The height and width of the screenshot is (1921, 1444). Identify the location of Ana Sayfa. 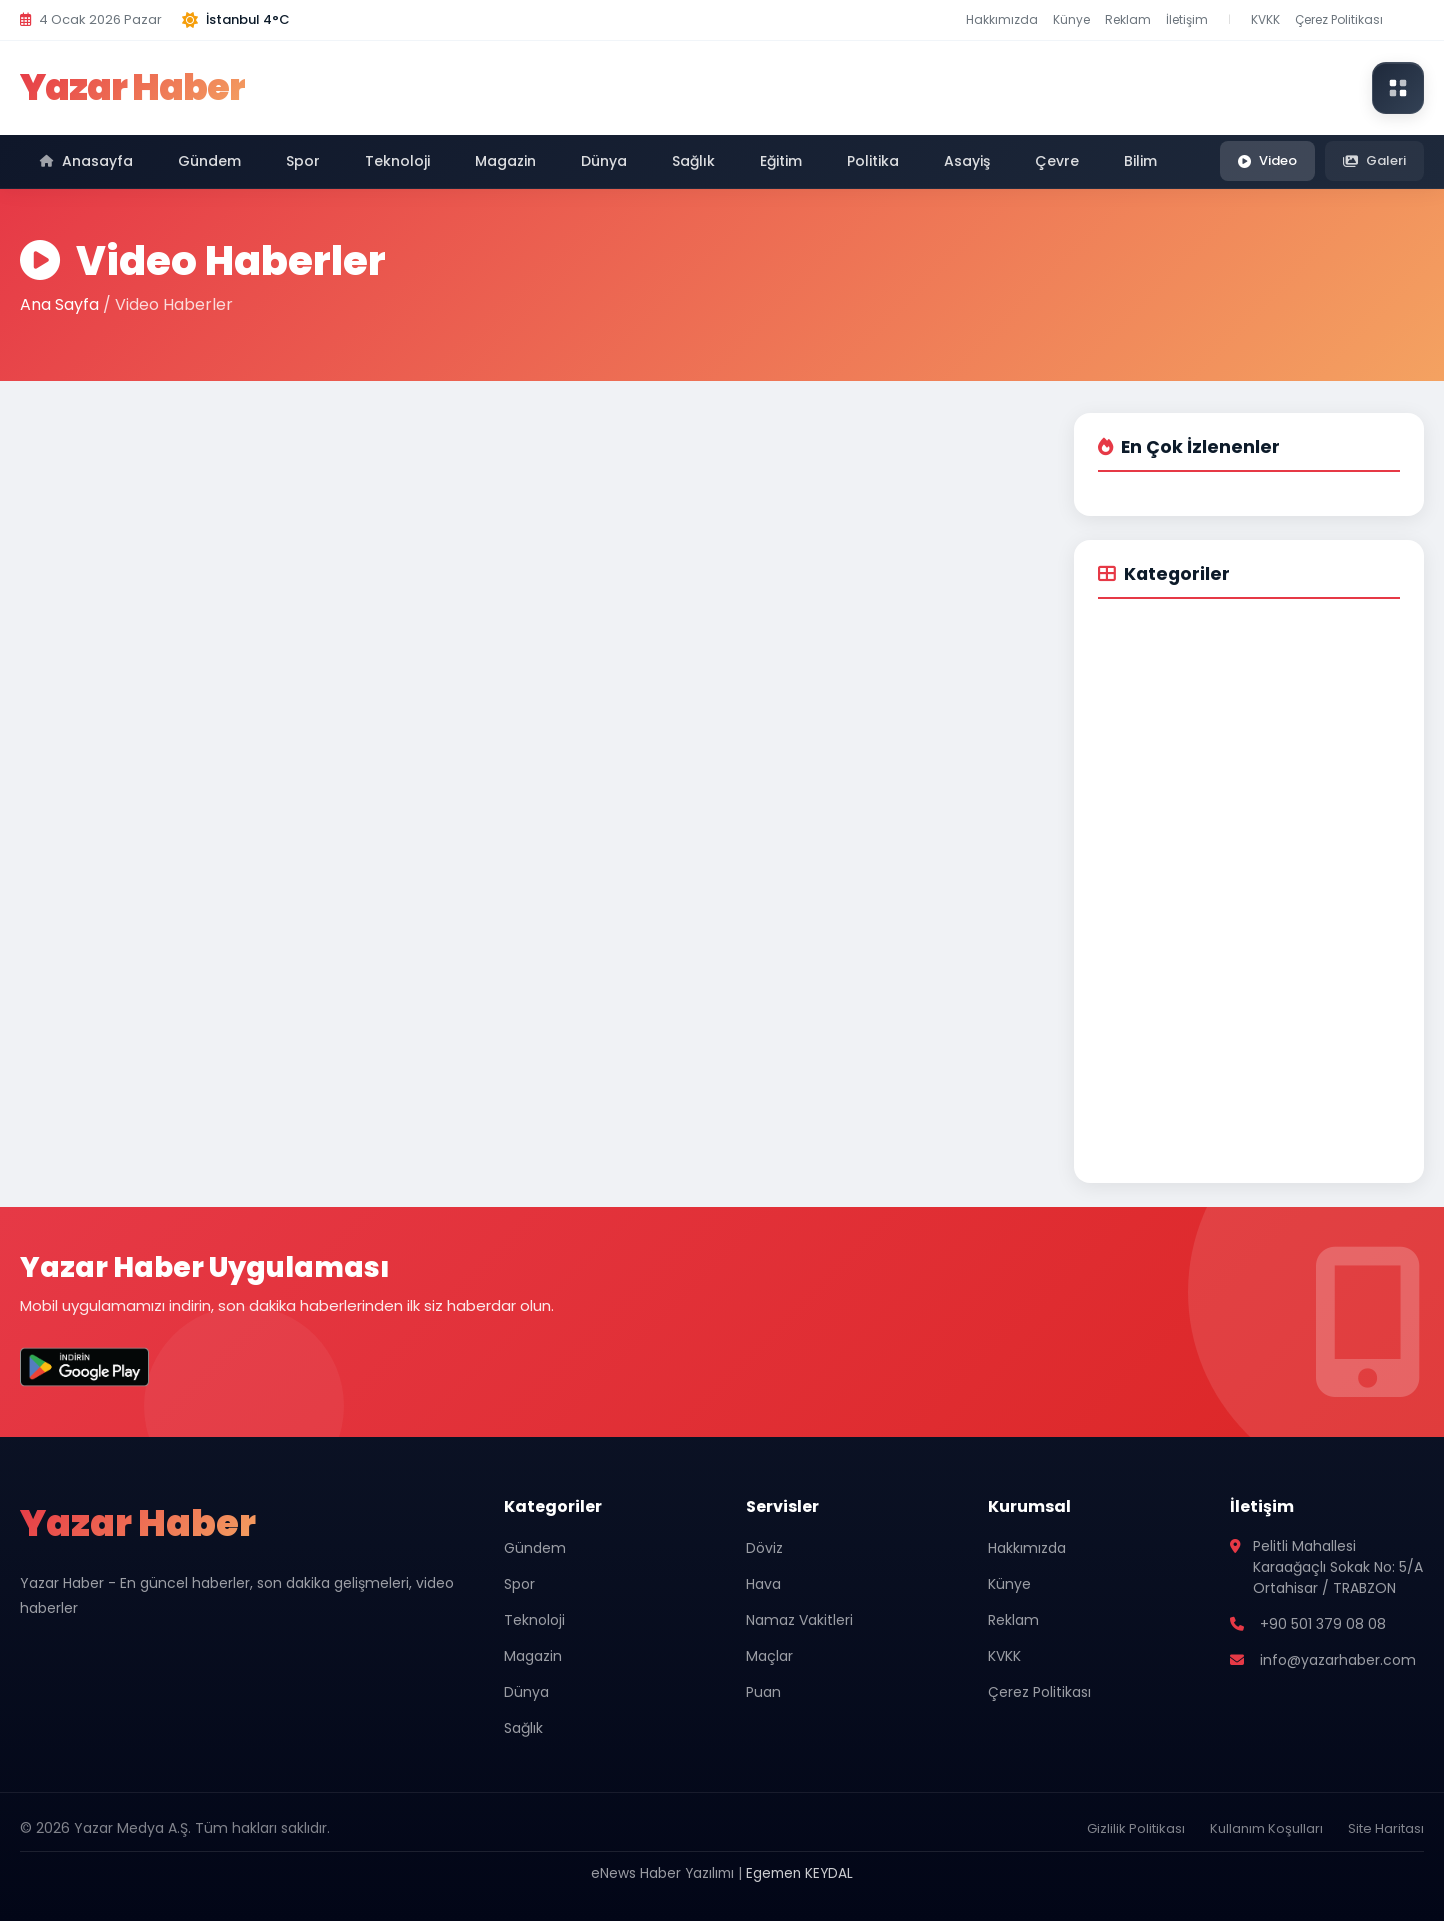
(59, 304).